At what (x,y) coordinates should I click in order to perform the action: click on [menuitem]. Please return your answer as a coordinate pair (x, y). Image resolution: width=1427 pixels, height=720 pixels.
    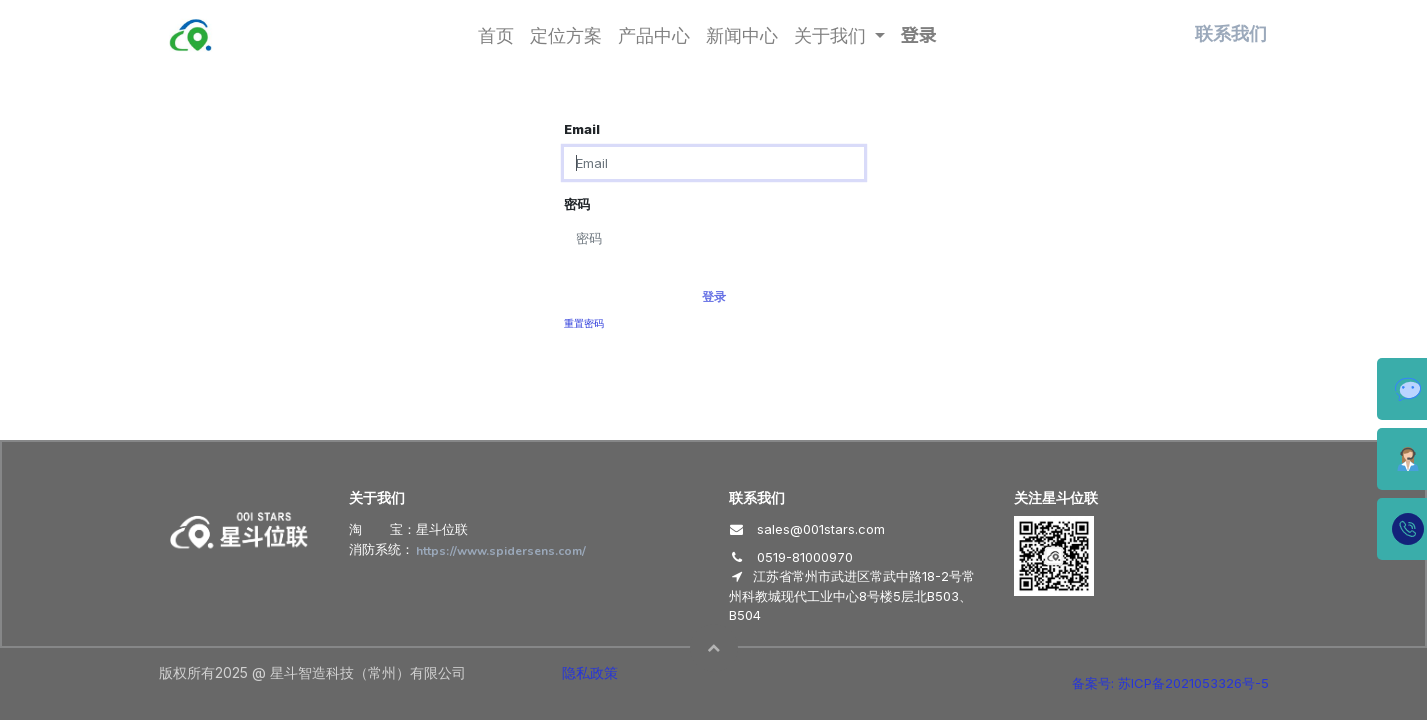
    Looking at the image, I should click on (496, 34).